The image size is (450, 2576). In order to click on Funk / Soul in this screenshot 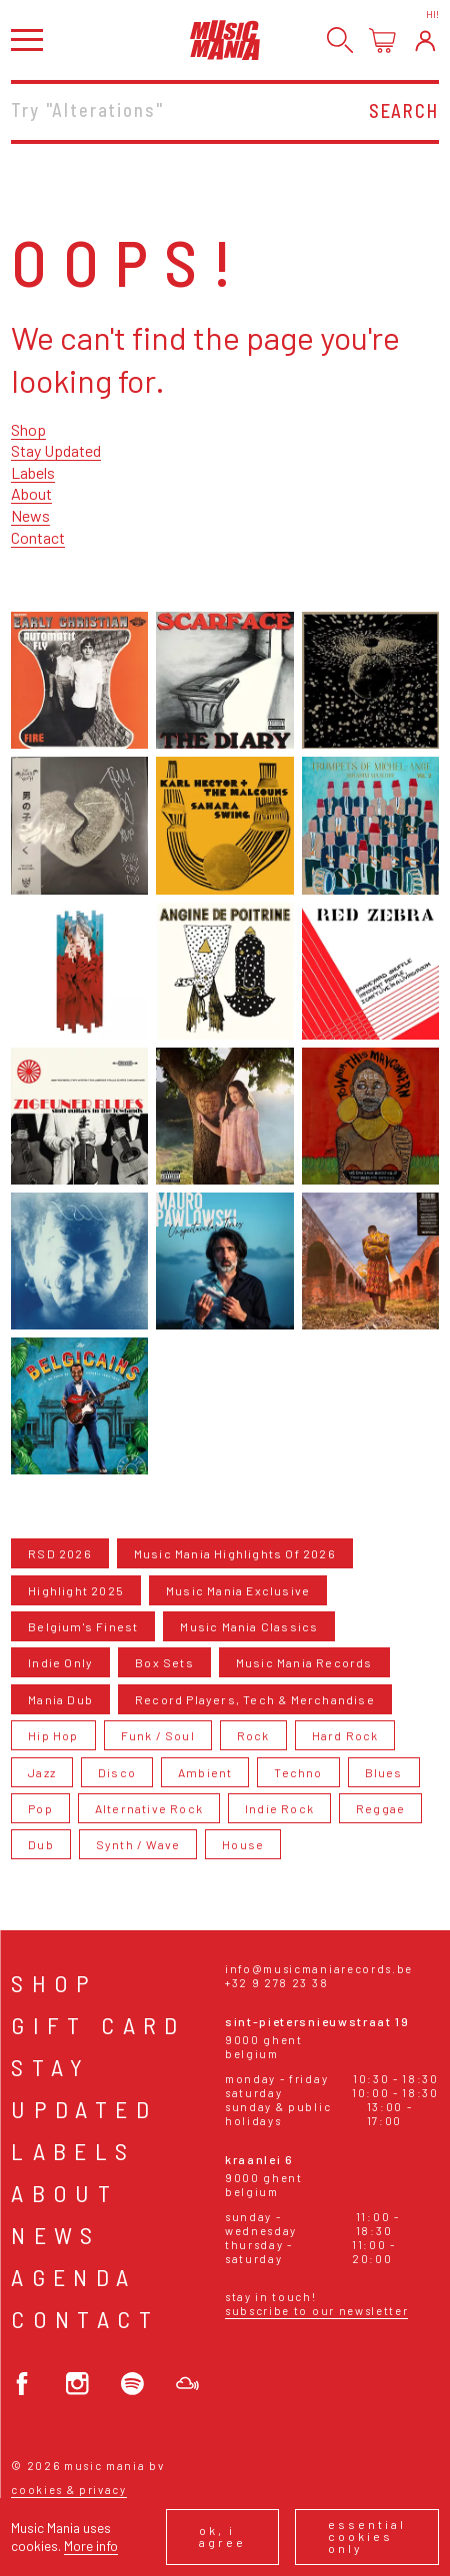, I will do `click(158, 1735)`.